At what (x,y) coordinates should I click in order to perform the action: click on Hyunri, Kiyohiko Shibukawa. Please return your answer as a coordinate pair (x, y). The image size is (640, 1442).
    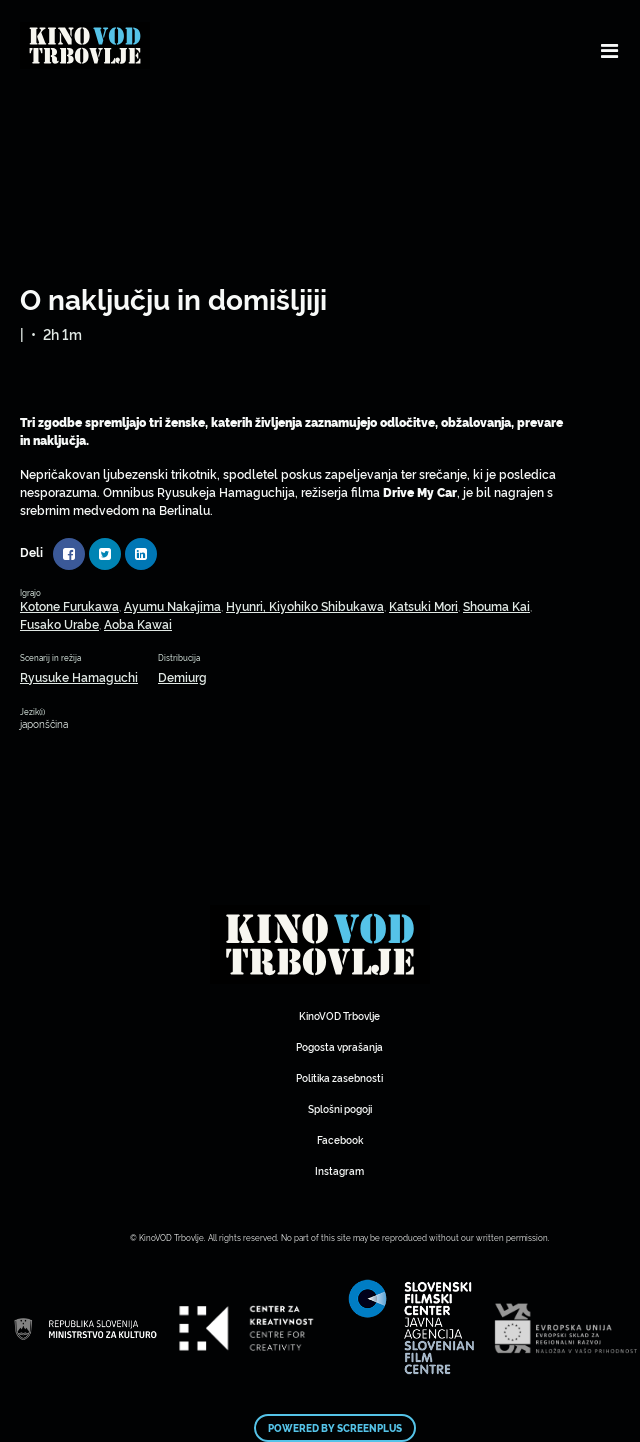
    Looking at the image, I should click on (305, 605).